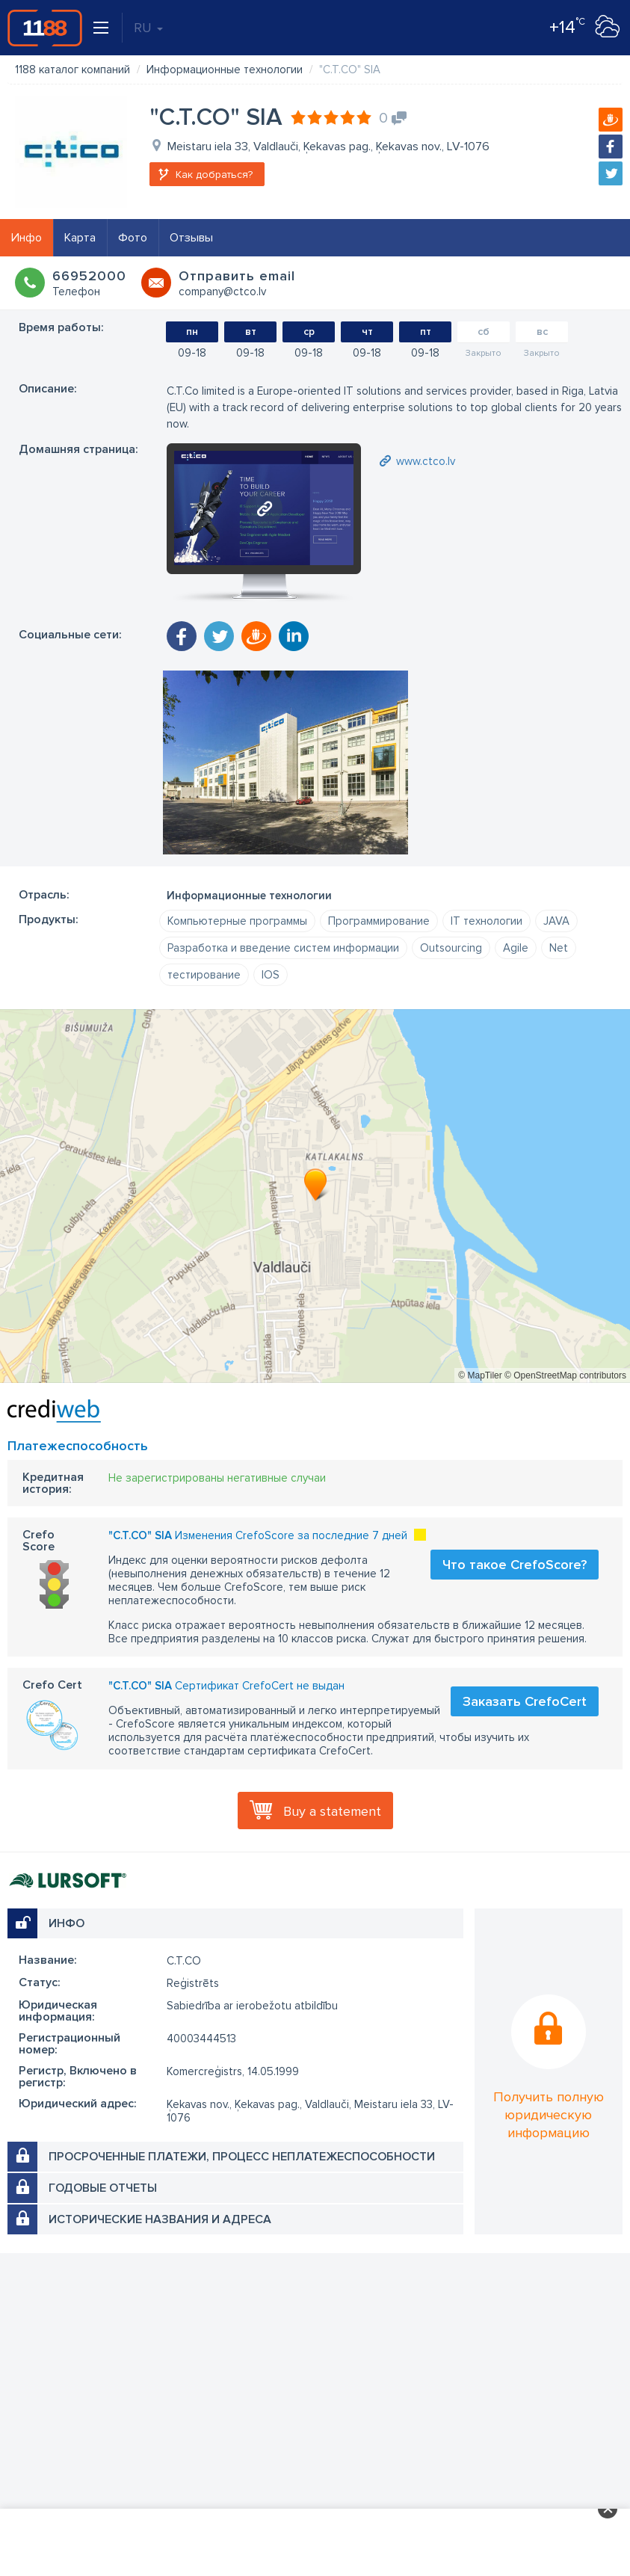 This screenshot has width=630, height=2576. What do you see at coordinates (451, 948) in the screenshot?
I see `Outsourcing` at bounding box center [451, 948].